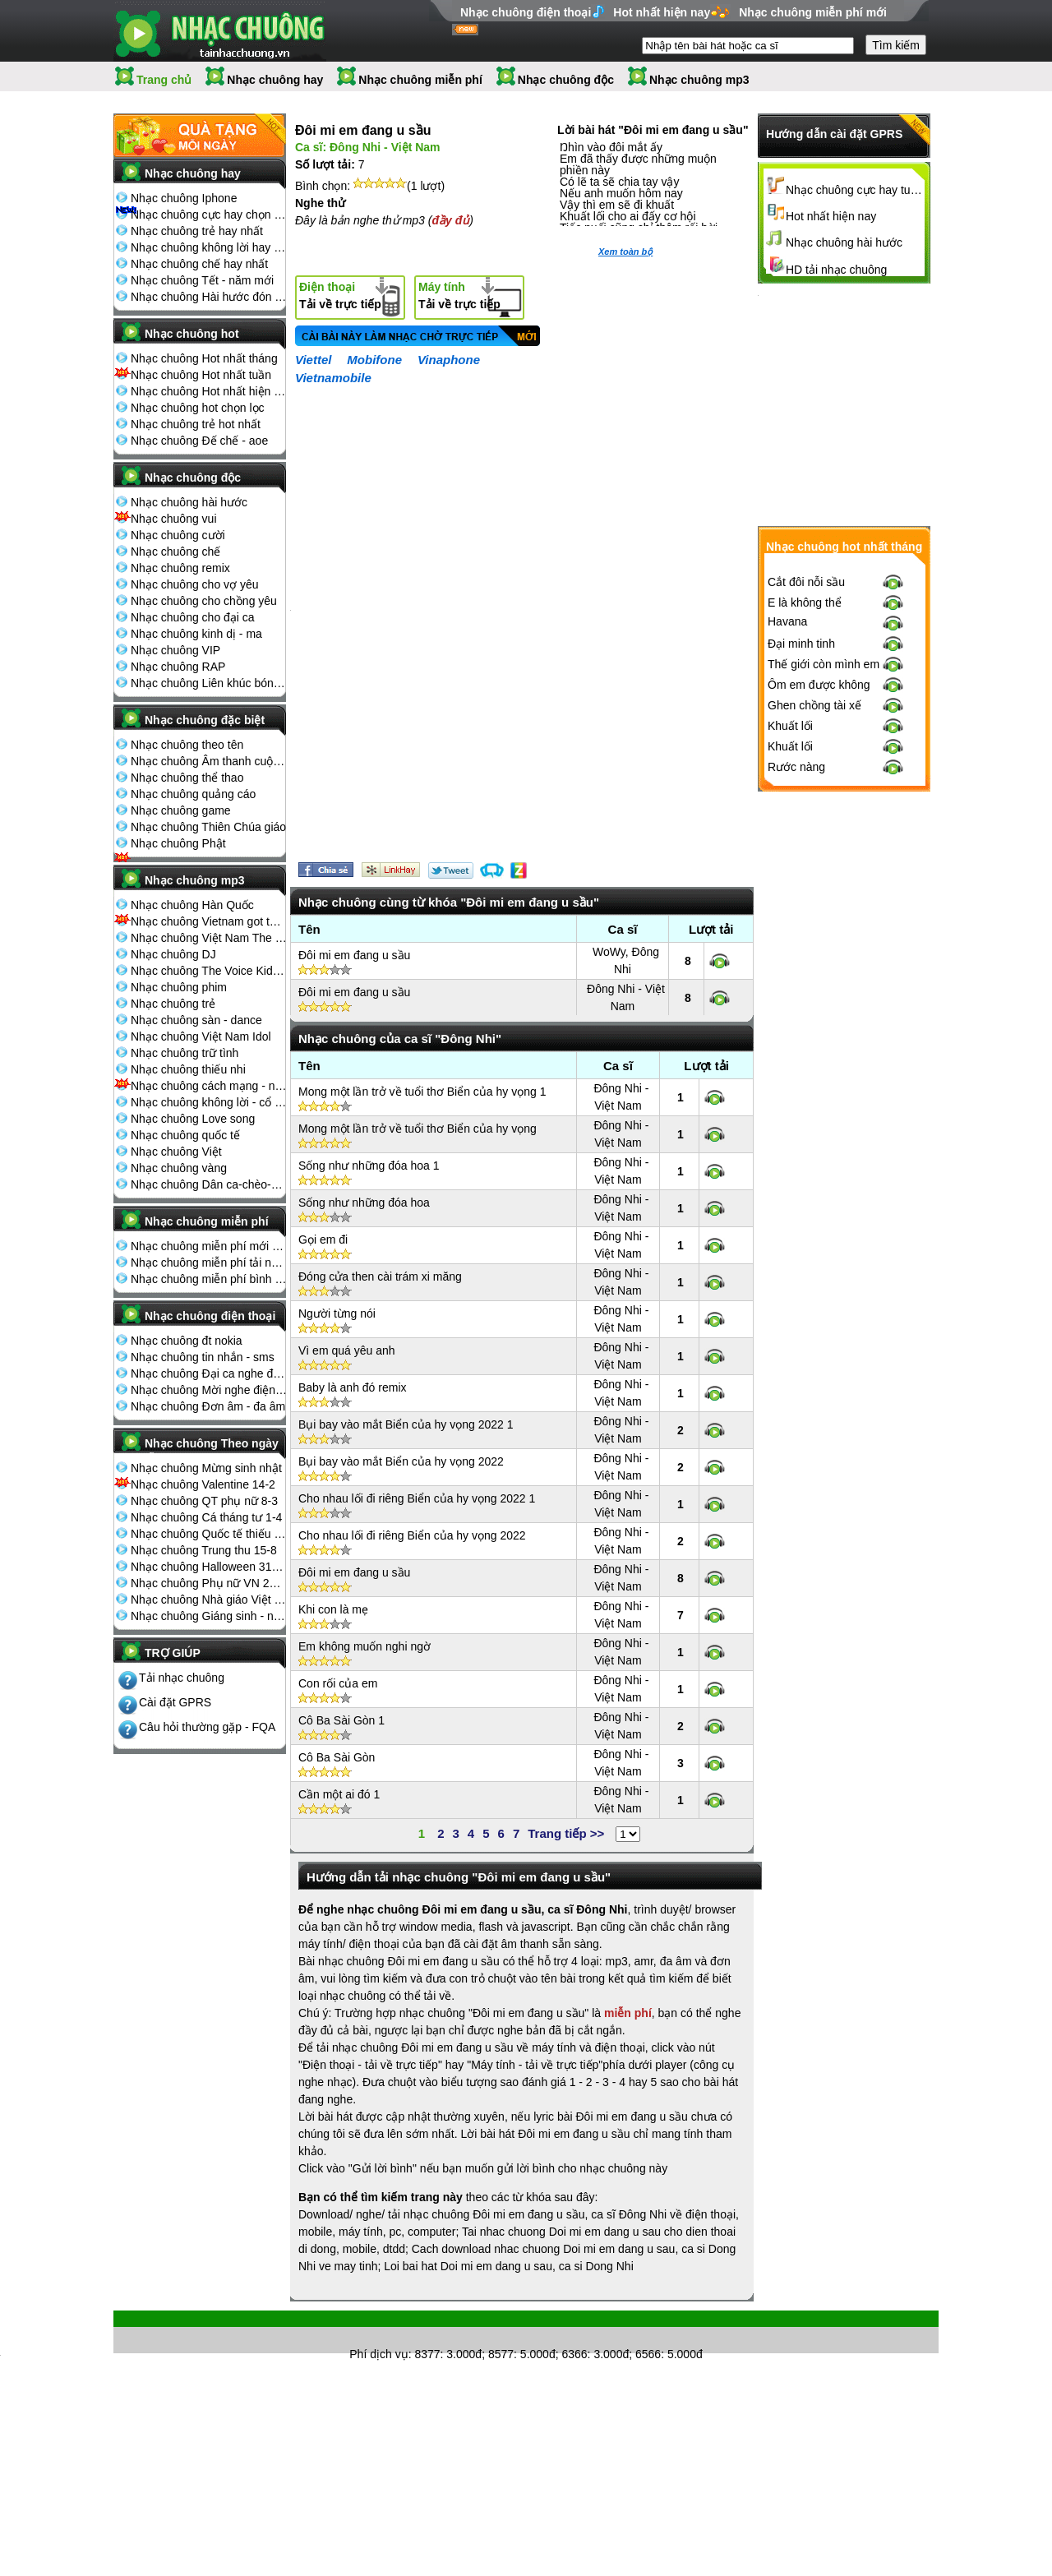  What do you see at coordinates (178, 535) in the screenshot?
I see `Nhạc chuông cười` at bounding box center [178, 535].